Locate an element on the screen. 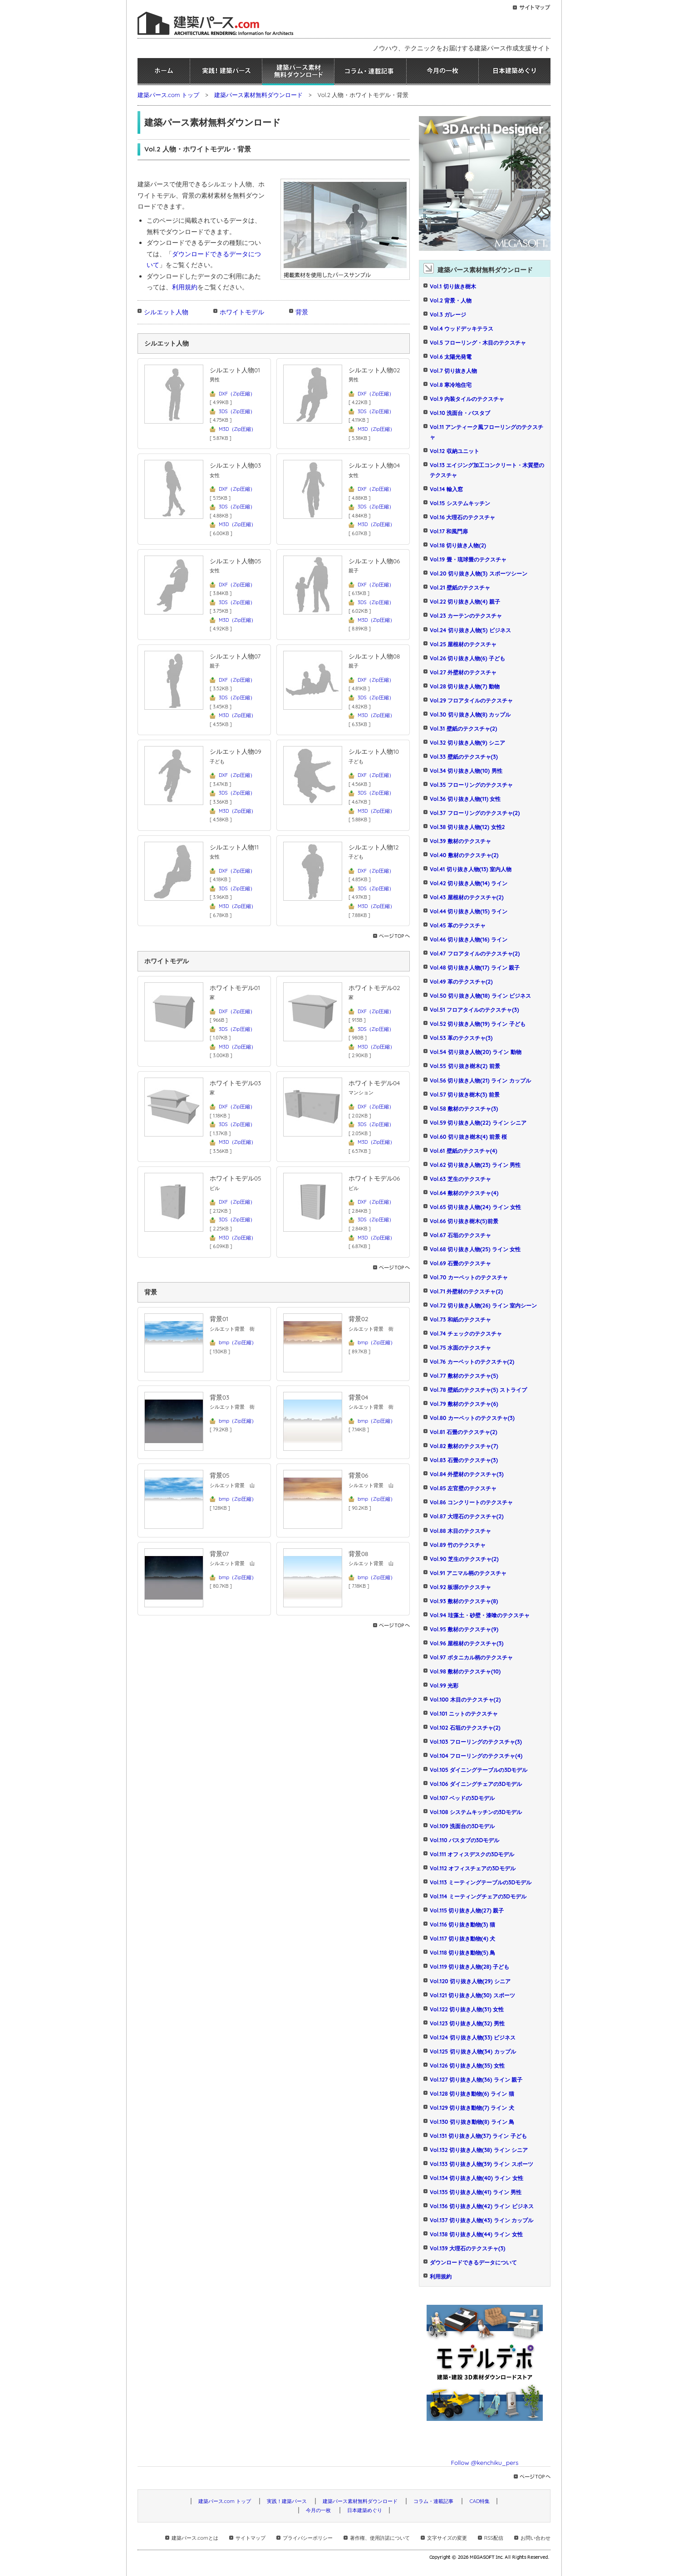 Image resolution: width=688 pixels, height=2576 pixels. 文字サイズの変更 is located at coordinates (447, 2538).